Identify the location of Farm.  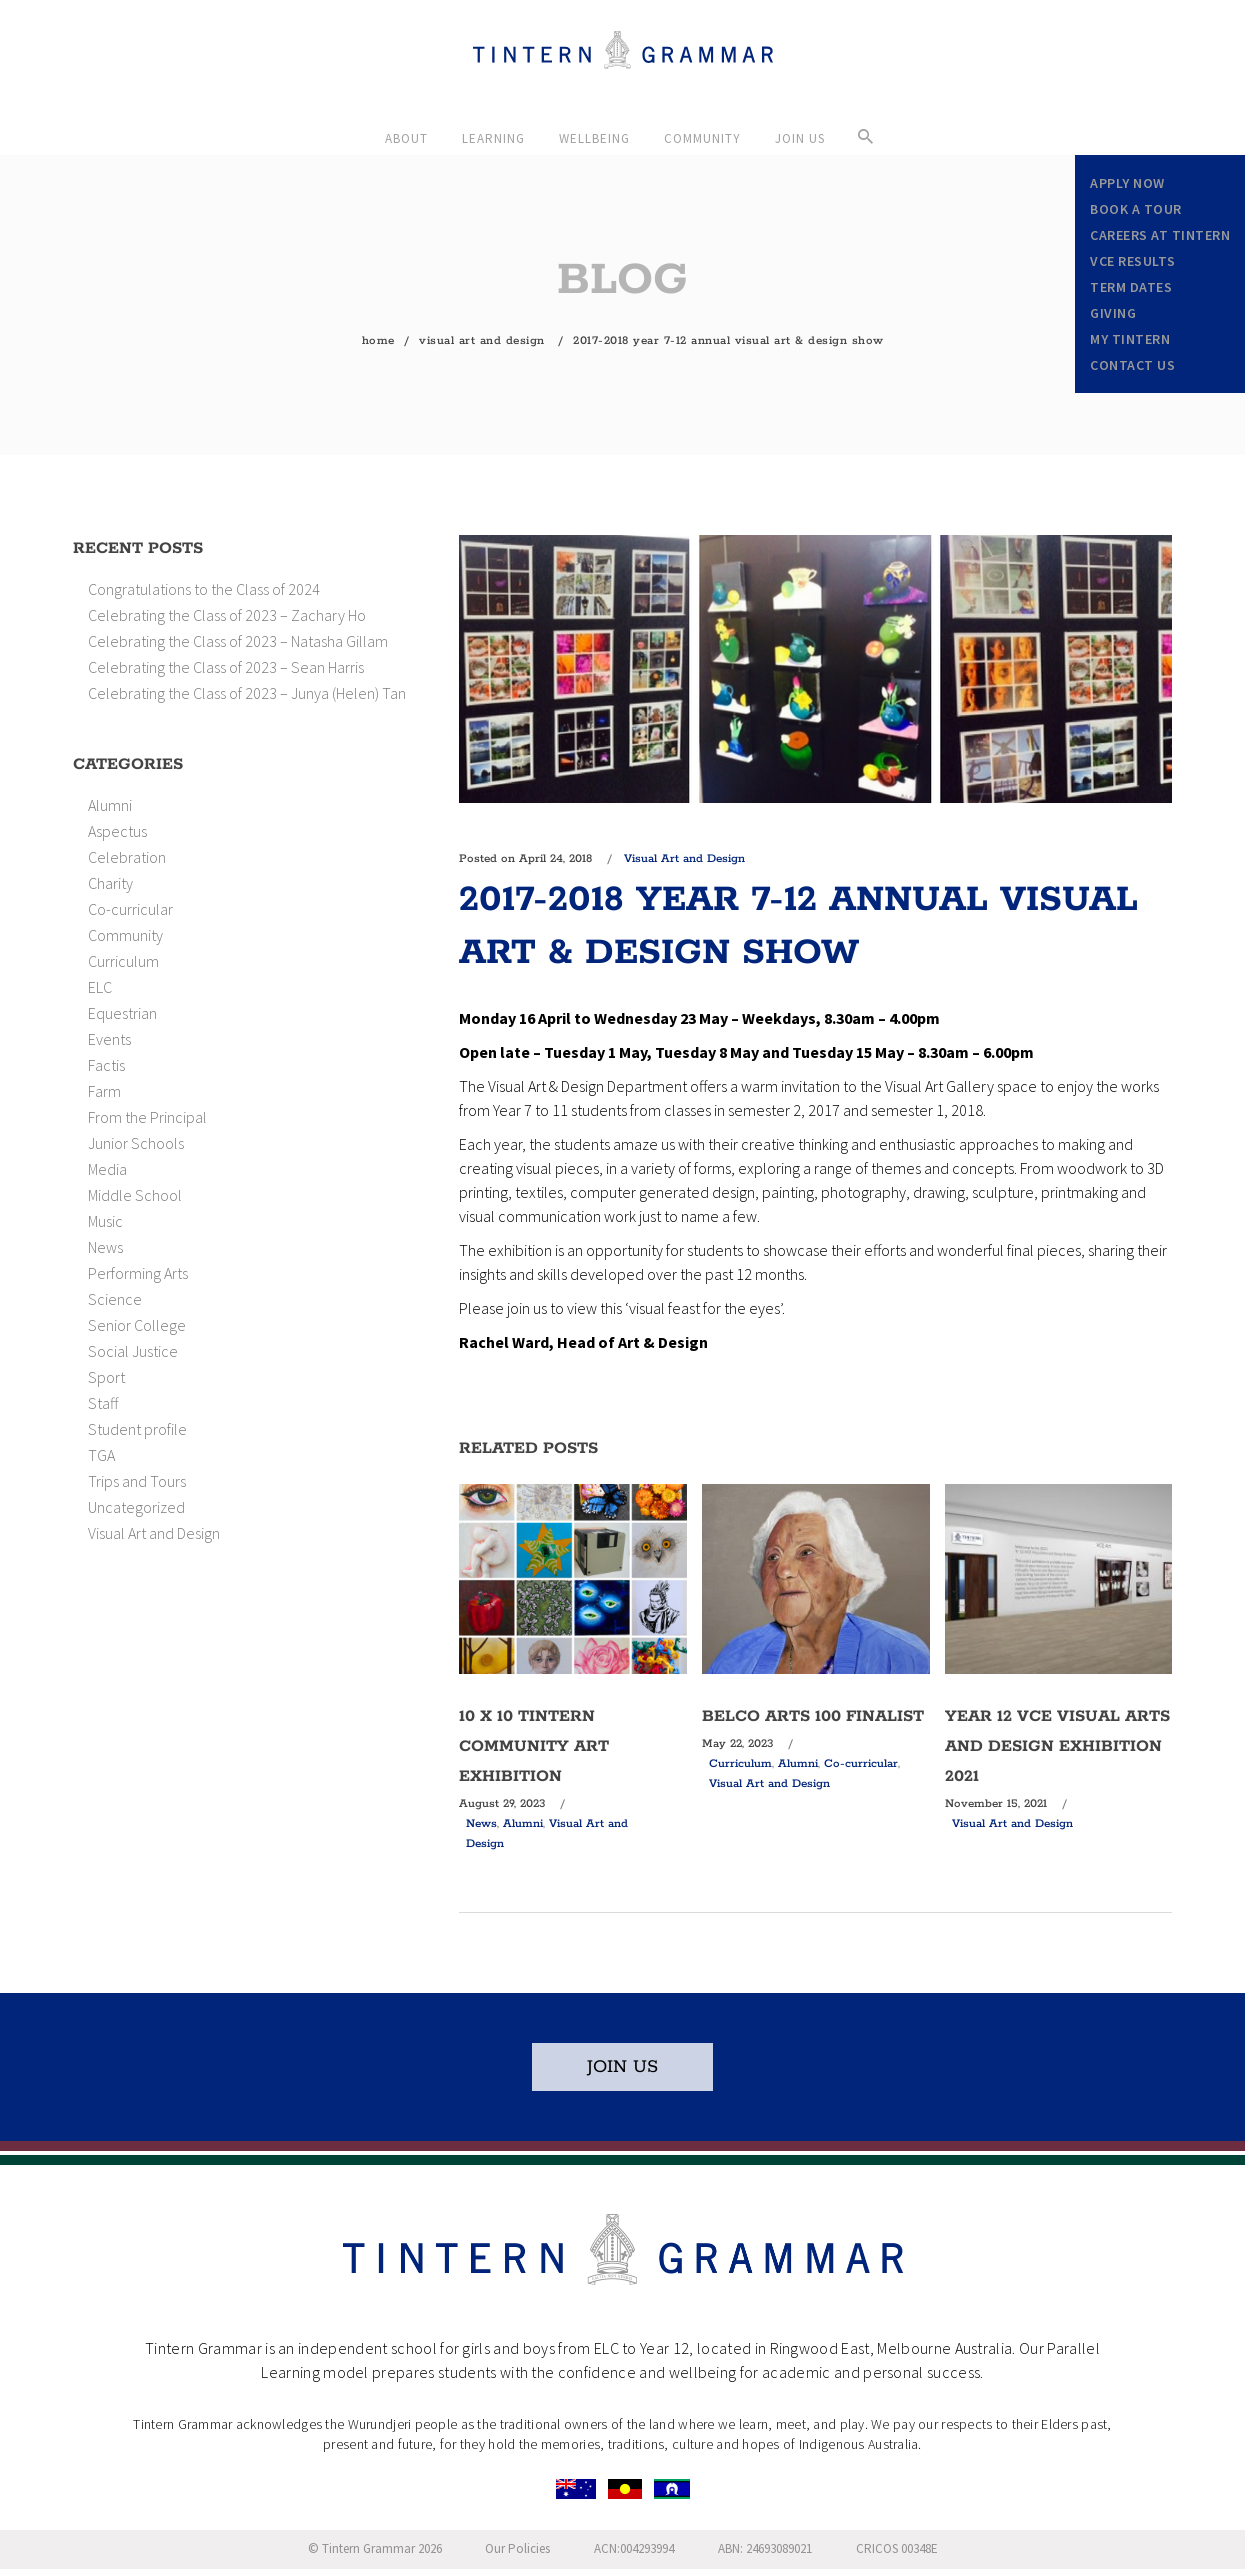
(104, 1091).